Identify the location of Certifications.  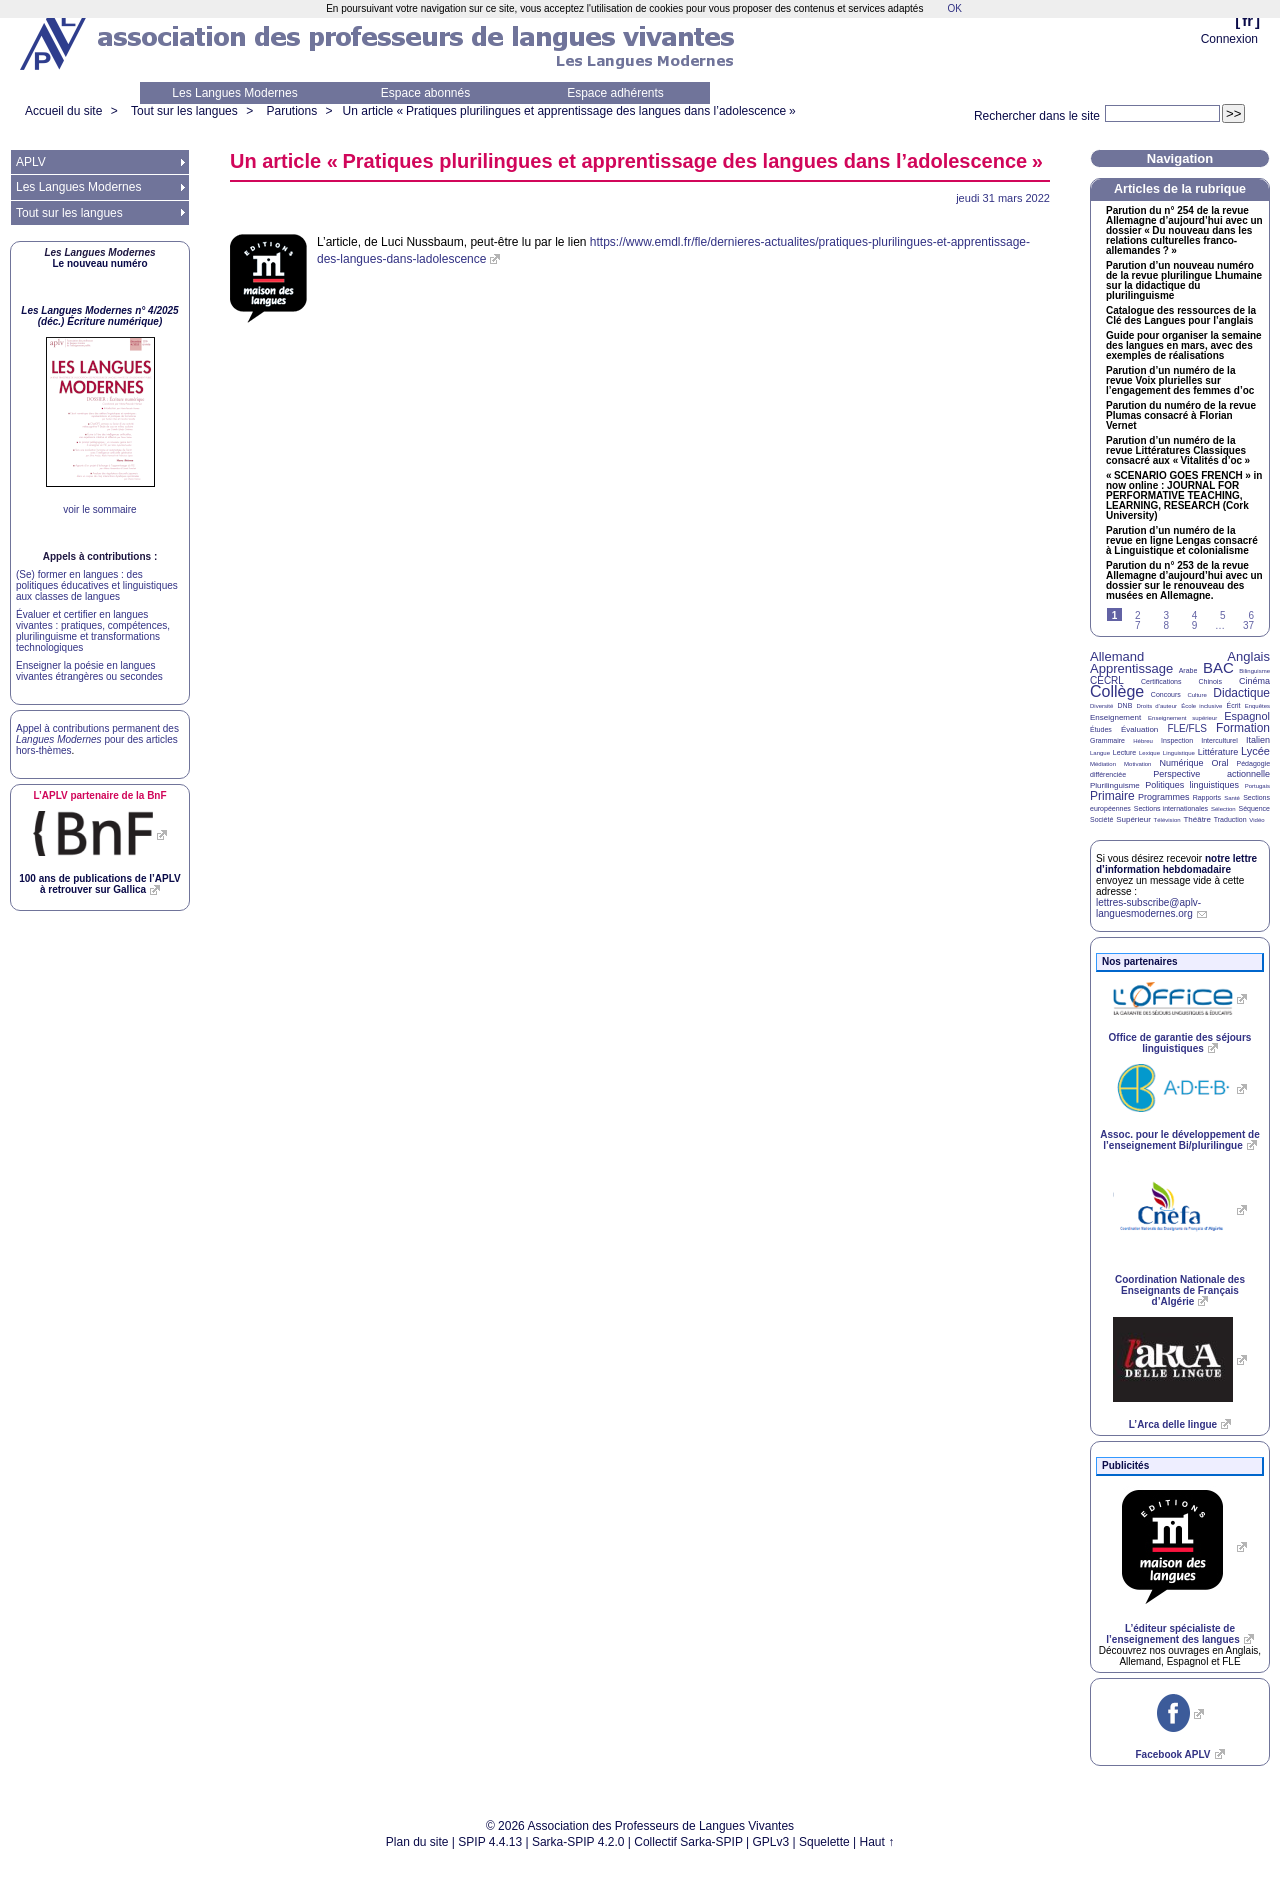
(1161, 681).